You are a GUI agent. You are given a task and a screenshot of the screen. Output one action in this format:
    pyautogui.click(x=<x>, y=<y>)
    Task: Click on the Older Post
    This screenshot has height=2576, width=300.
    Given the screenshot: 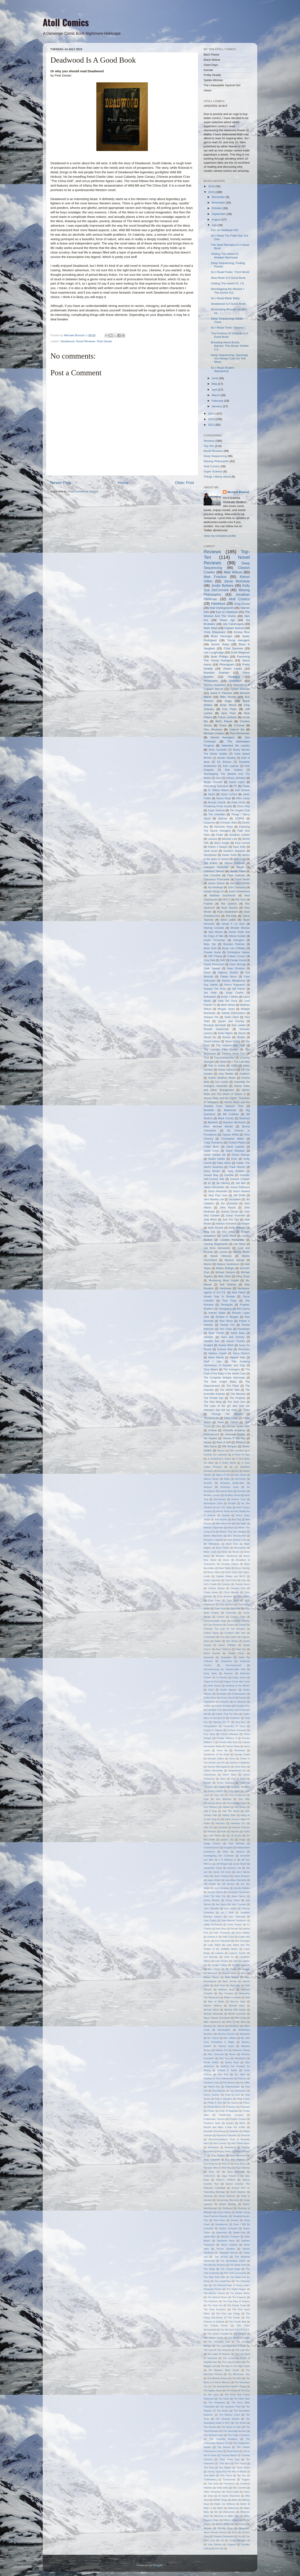 What is the action you would take?
    pyautogui.click(x=184, y=482)
    